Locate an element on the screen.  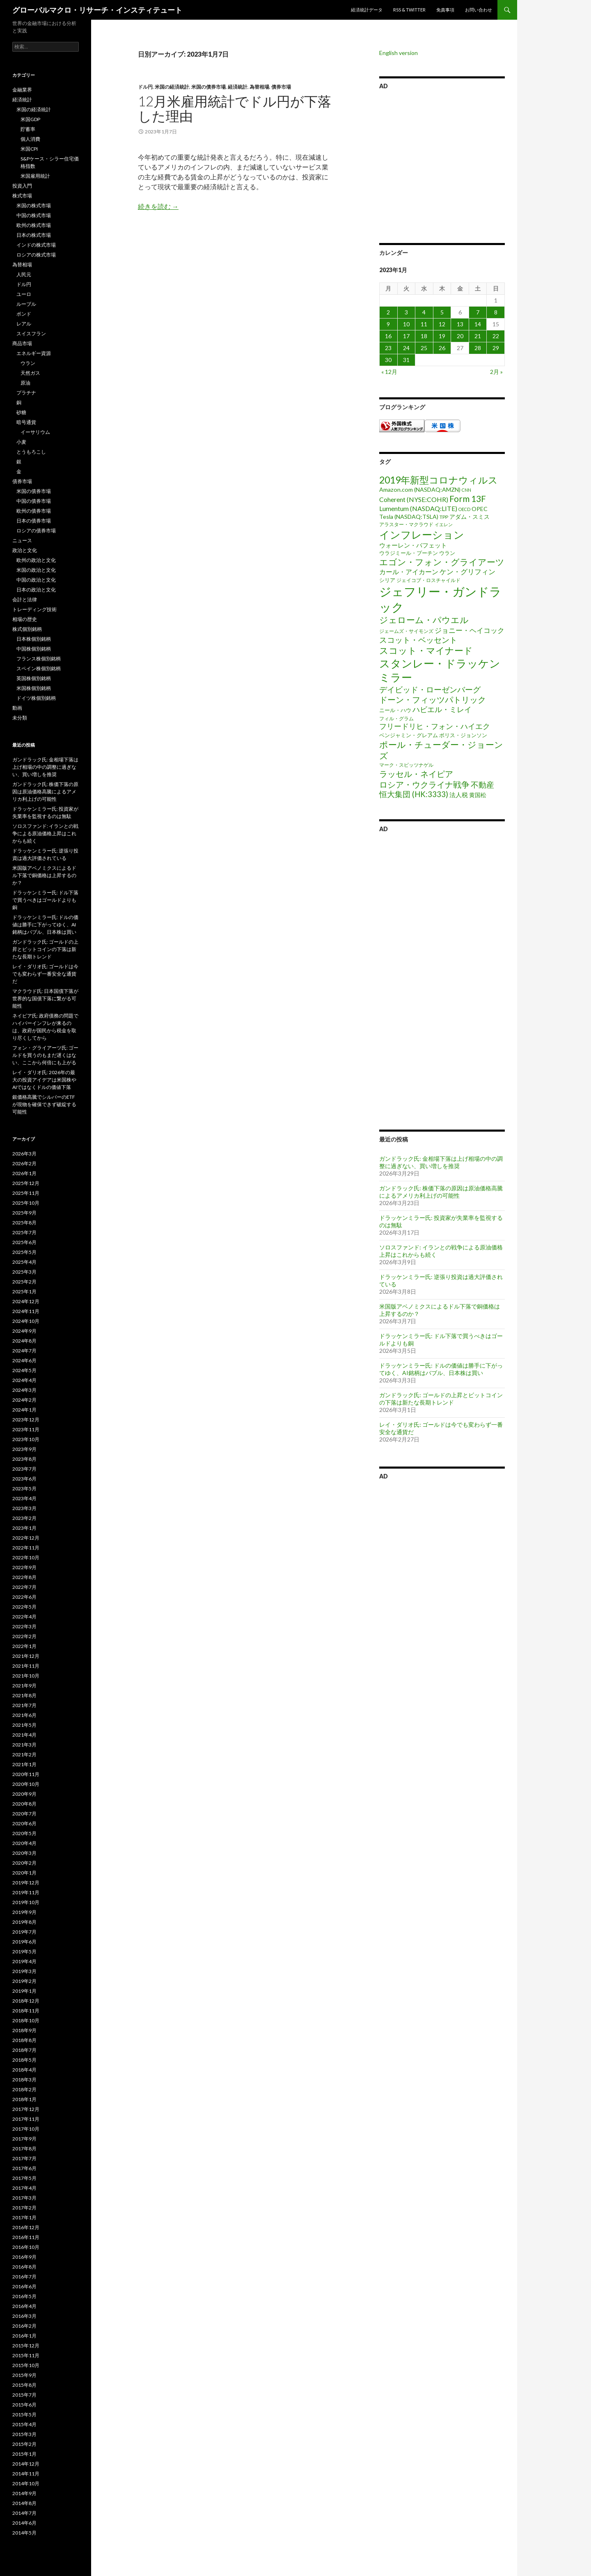
23 [2023年1月23日 に投稿を公開] is located at coordinates (388, 347).